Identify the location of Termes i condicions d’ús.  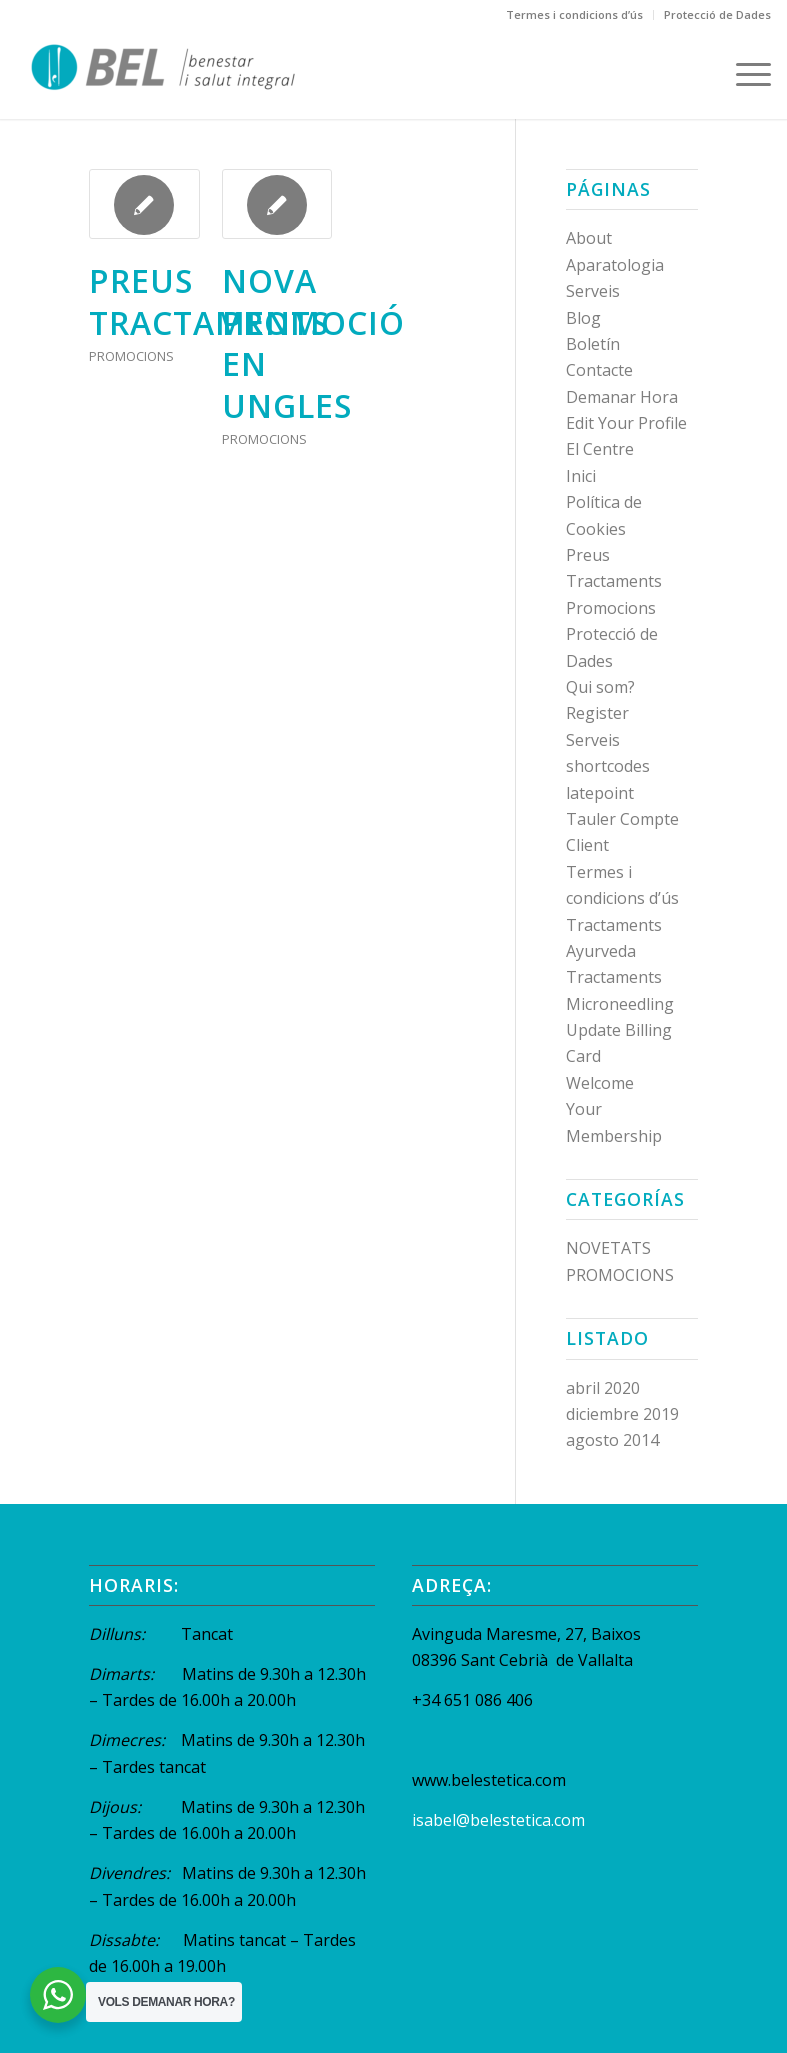
(574, 14).